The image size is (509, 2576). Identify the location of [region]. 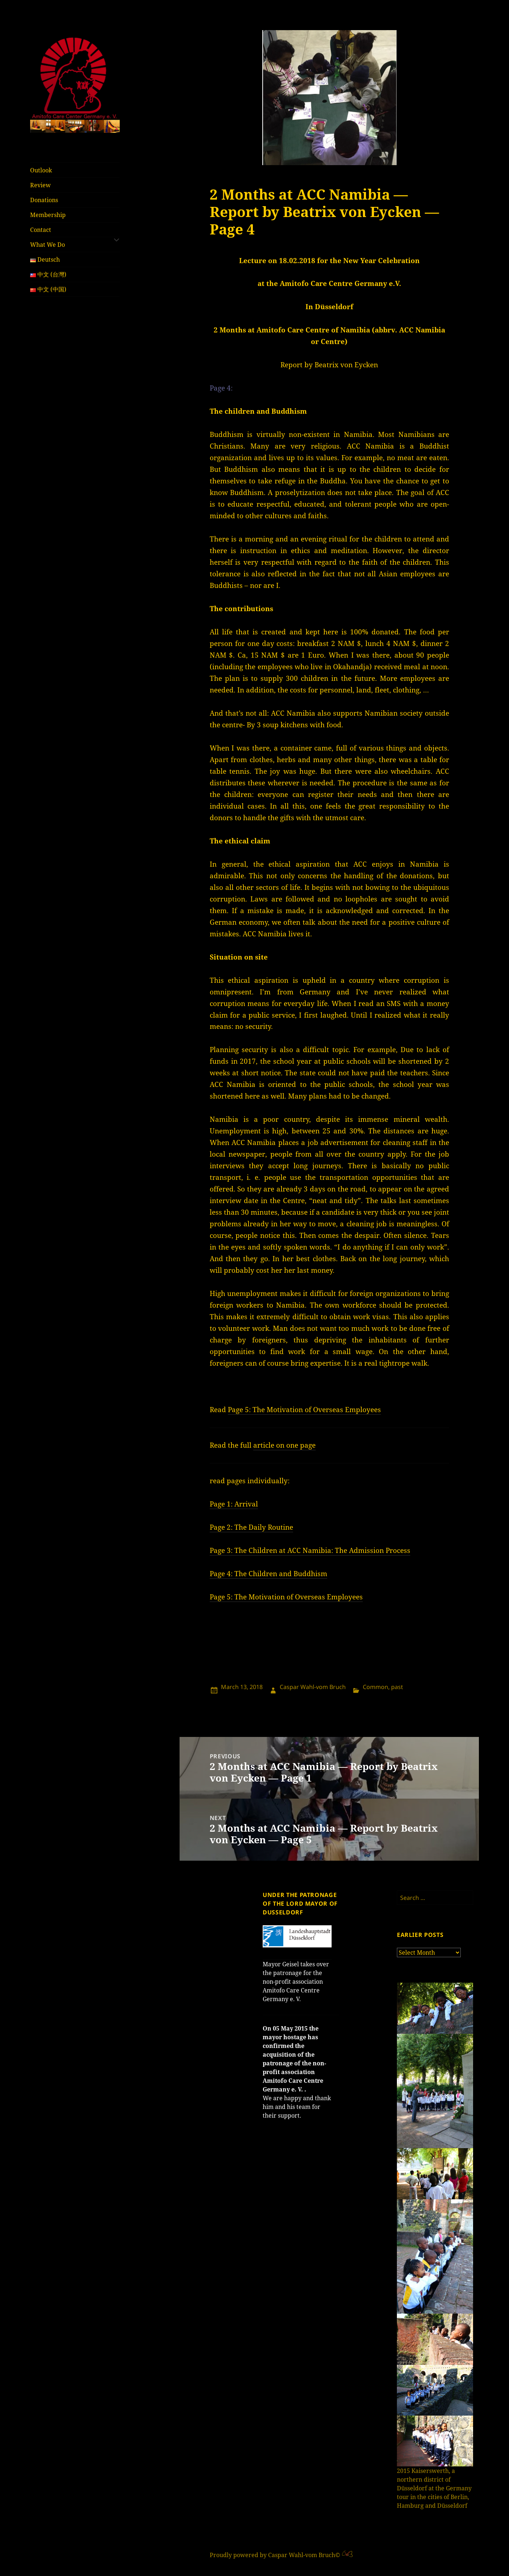
(75, 126).